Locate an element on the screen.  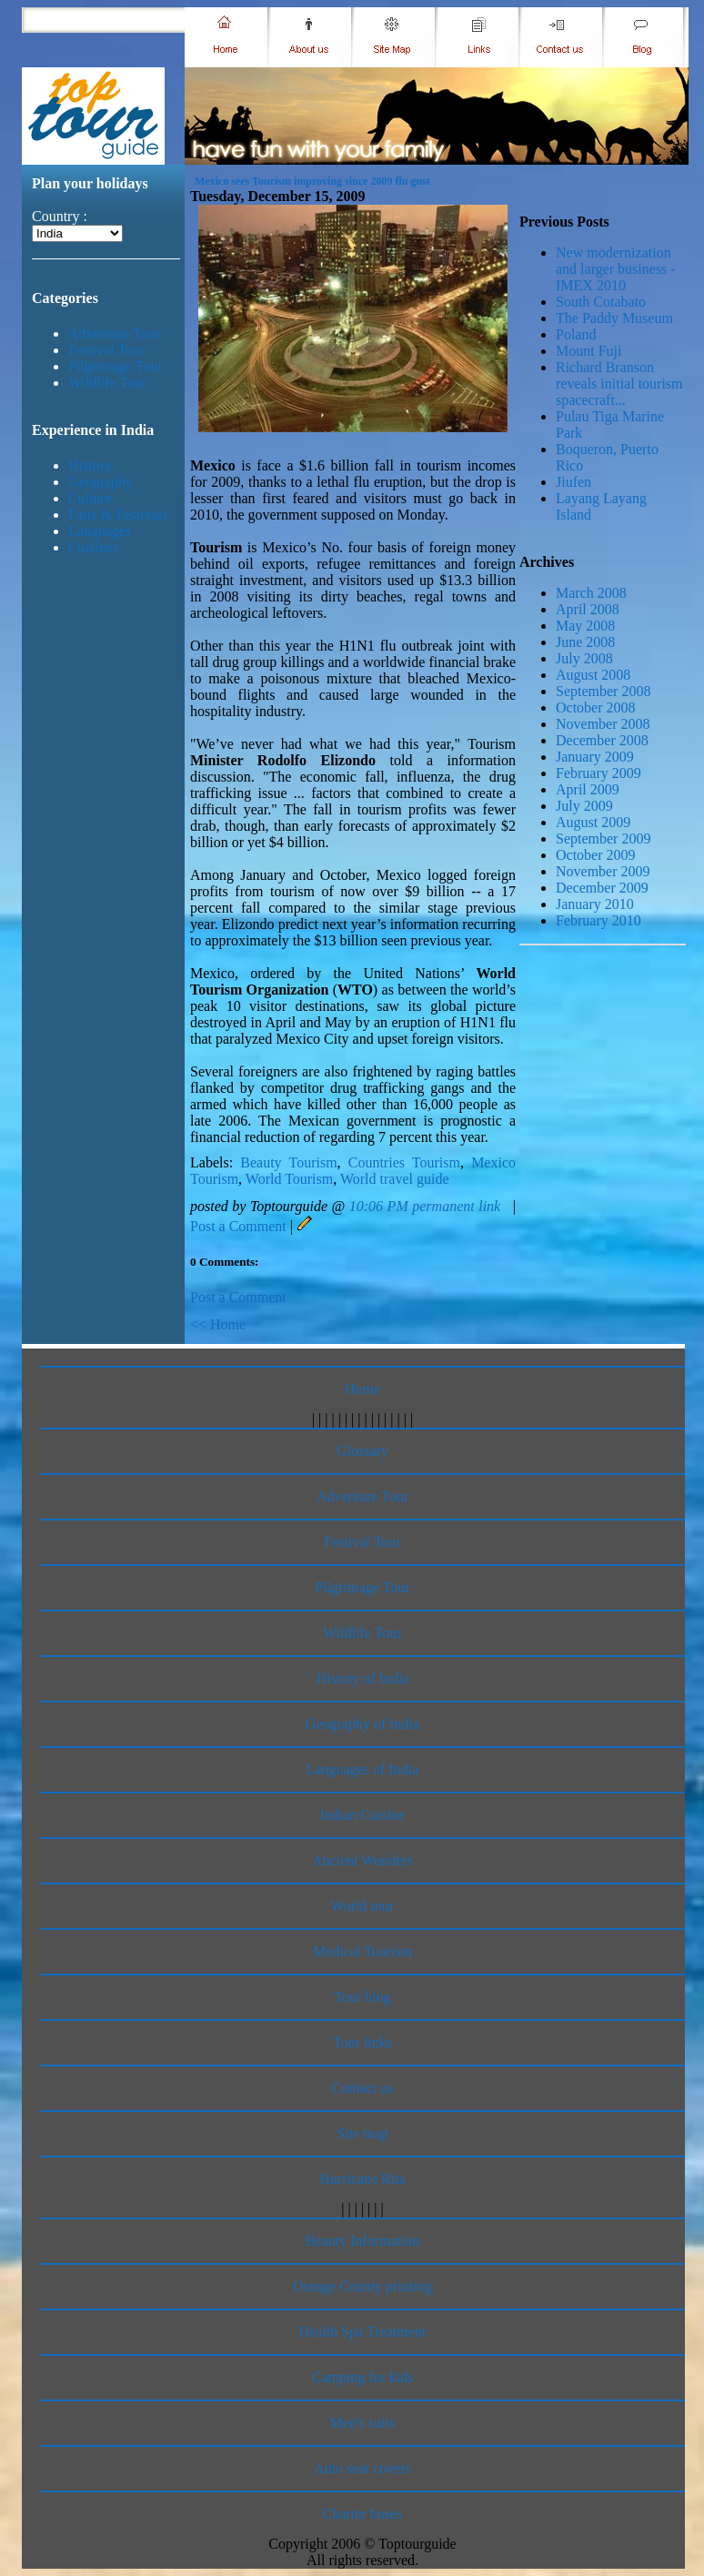
History of India is located at coordinates (362, 1678).